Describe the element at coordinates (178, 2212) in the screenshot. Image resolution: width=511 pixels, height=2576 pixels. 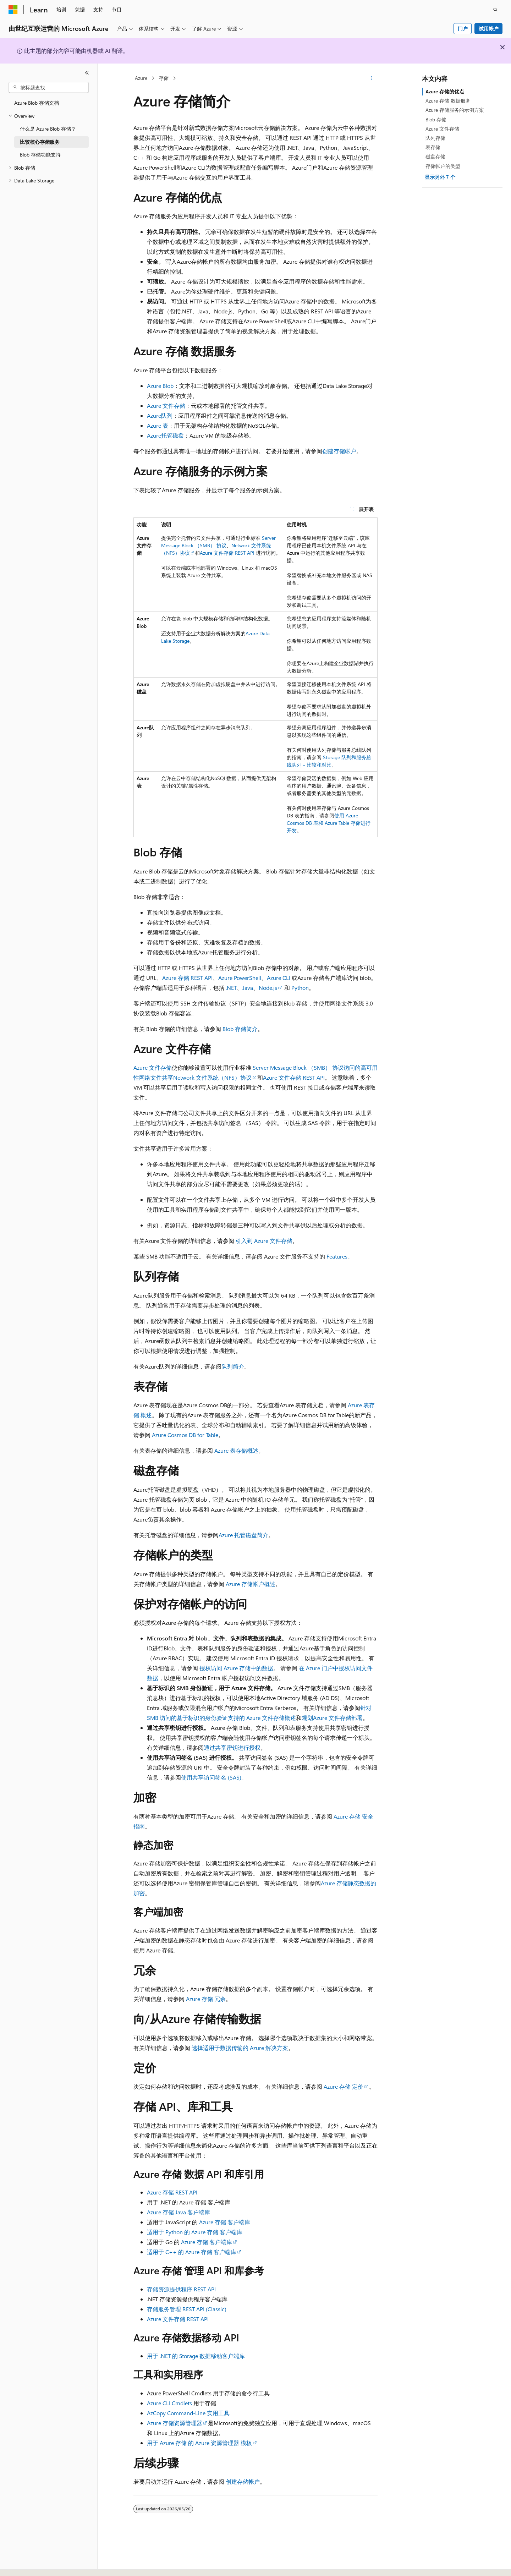
I see `Azure 存储 Java 客户端库` at that location.